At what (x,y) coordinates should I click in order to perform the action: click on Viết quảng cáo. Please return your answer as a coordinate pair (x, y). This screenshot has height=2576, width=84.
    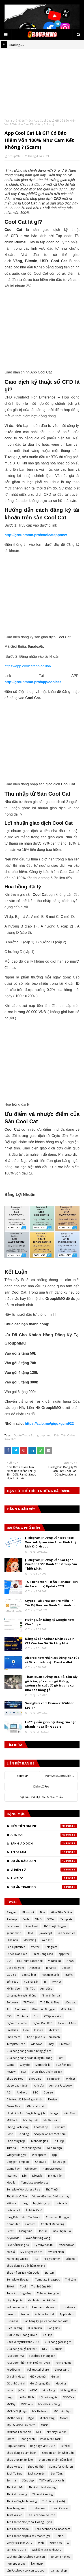
    Looking at the image, I should click on (31, 1868).